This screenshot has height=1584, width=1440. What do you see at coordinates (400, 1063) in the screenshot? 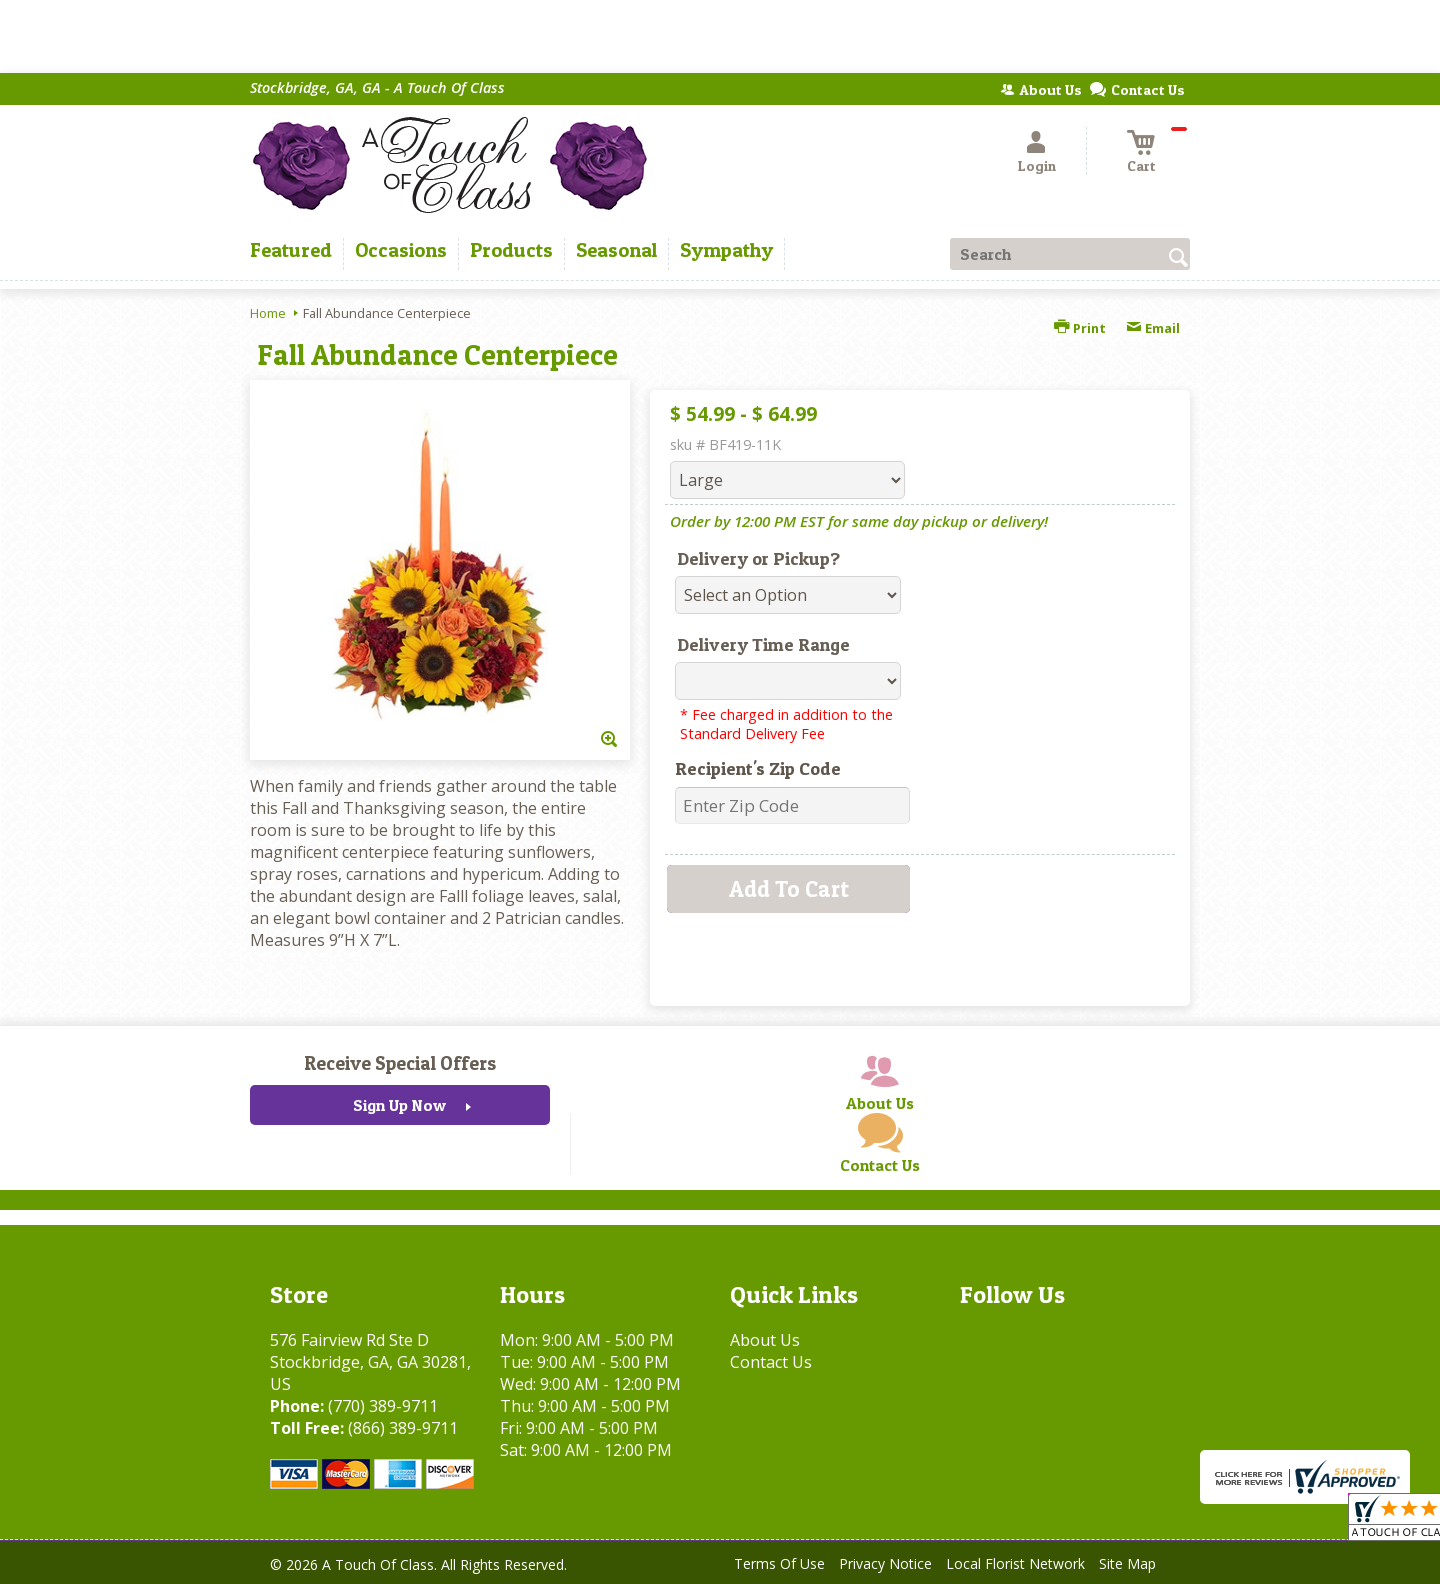
I see `Receive Special Offers` at bounding box center [400, 1063].